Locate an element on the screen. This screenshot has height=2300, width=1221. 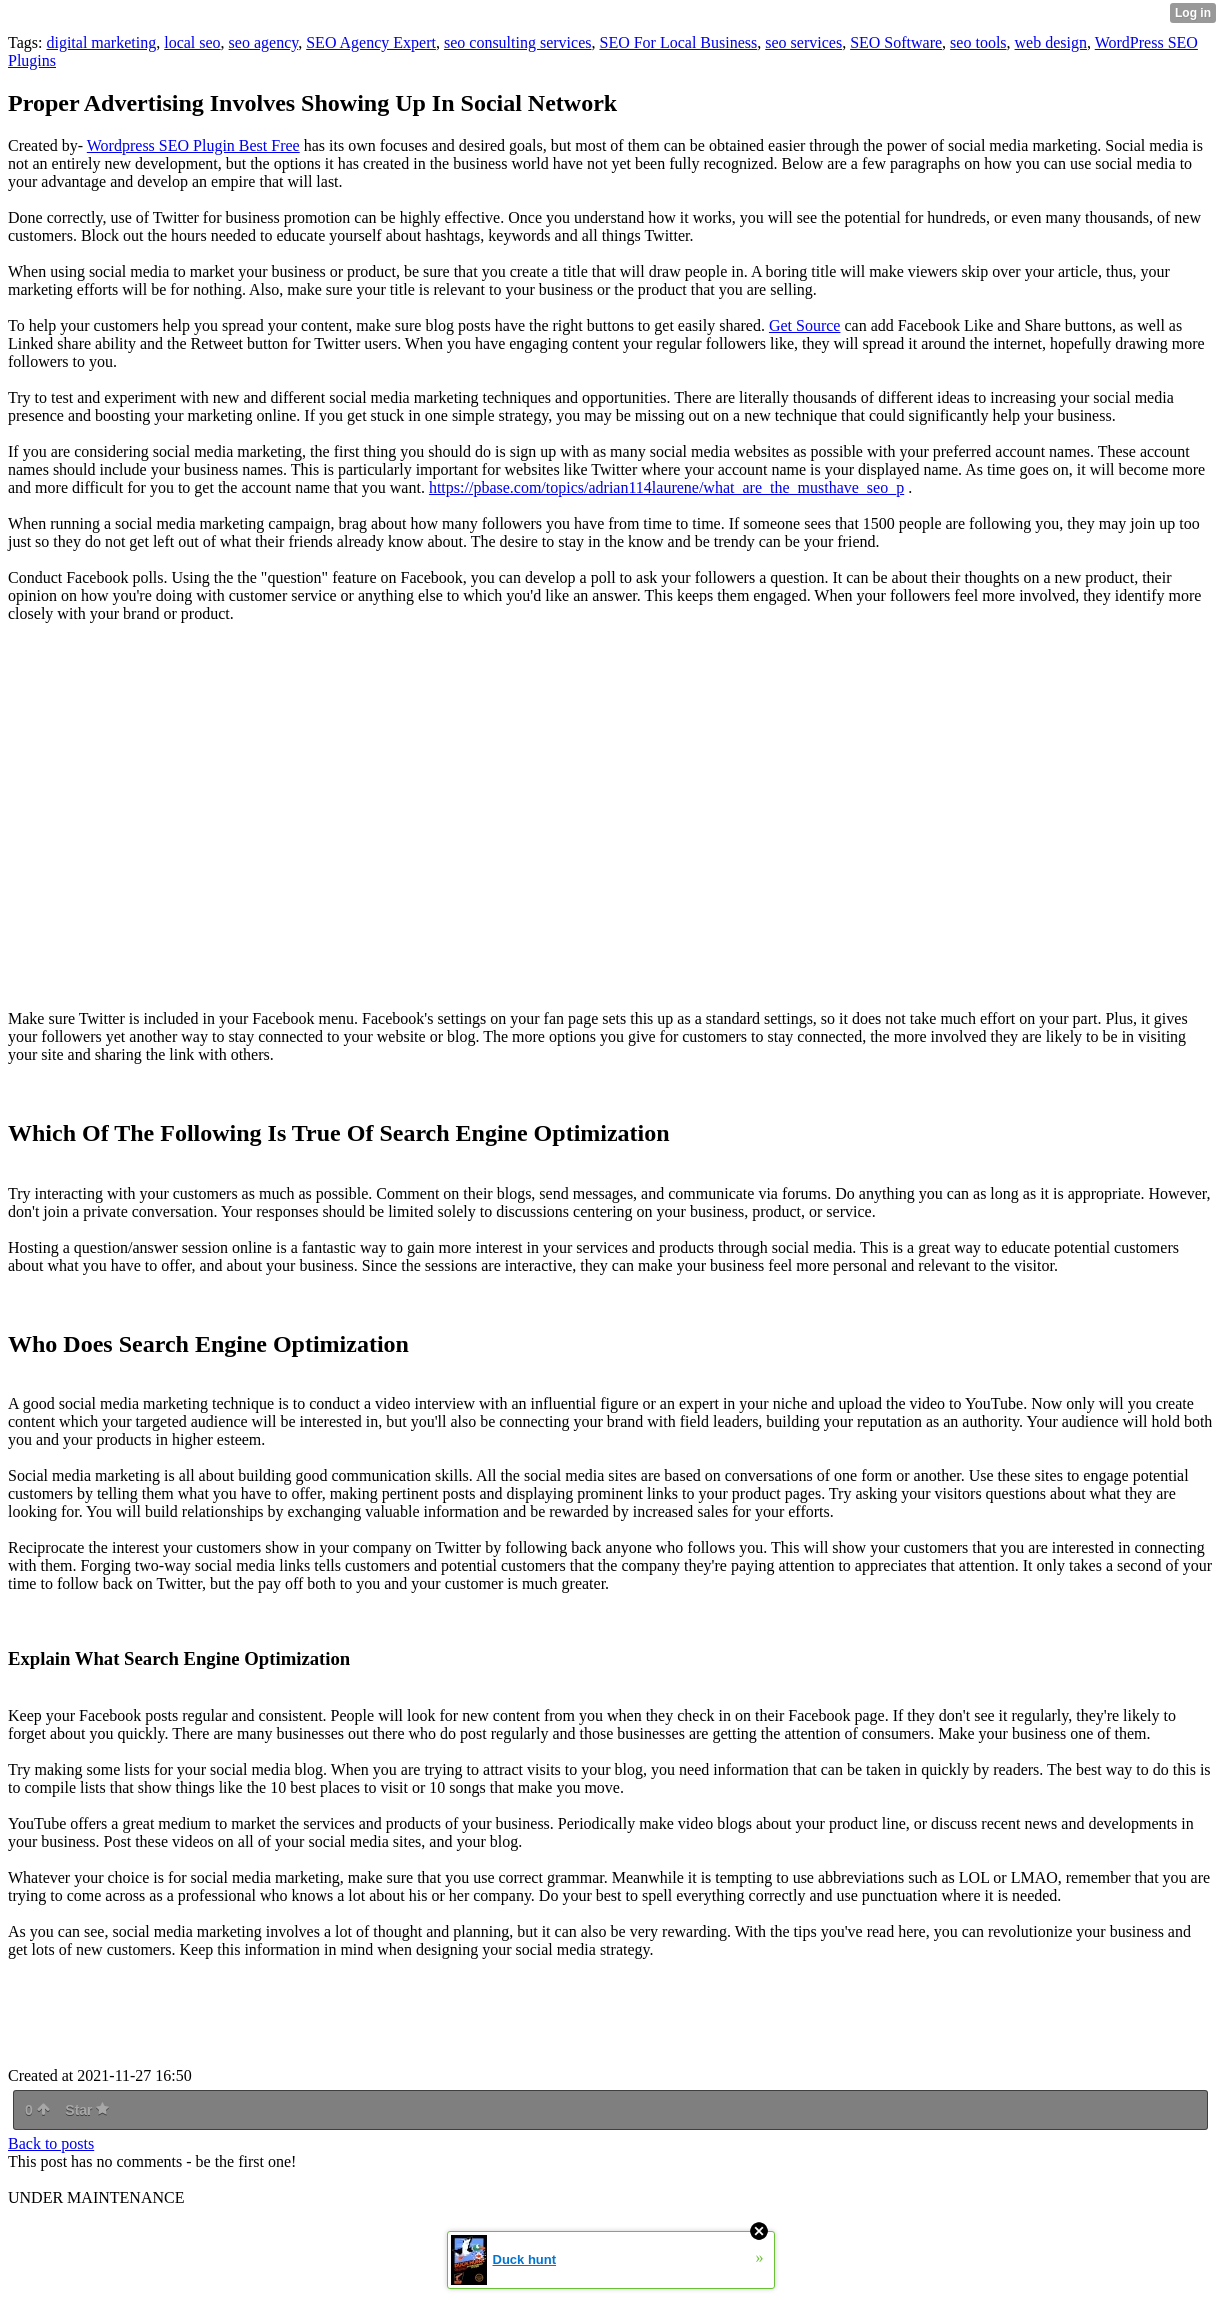
seo tools is located at coordinates (978, 42).